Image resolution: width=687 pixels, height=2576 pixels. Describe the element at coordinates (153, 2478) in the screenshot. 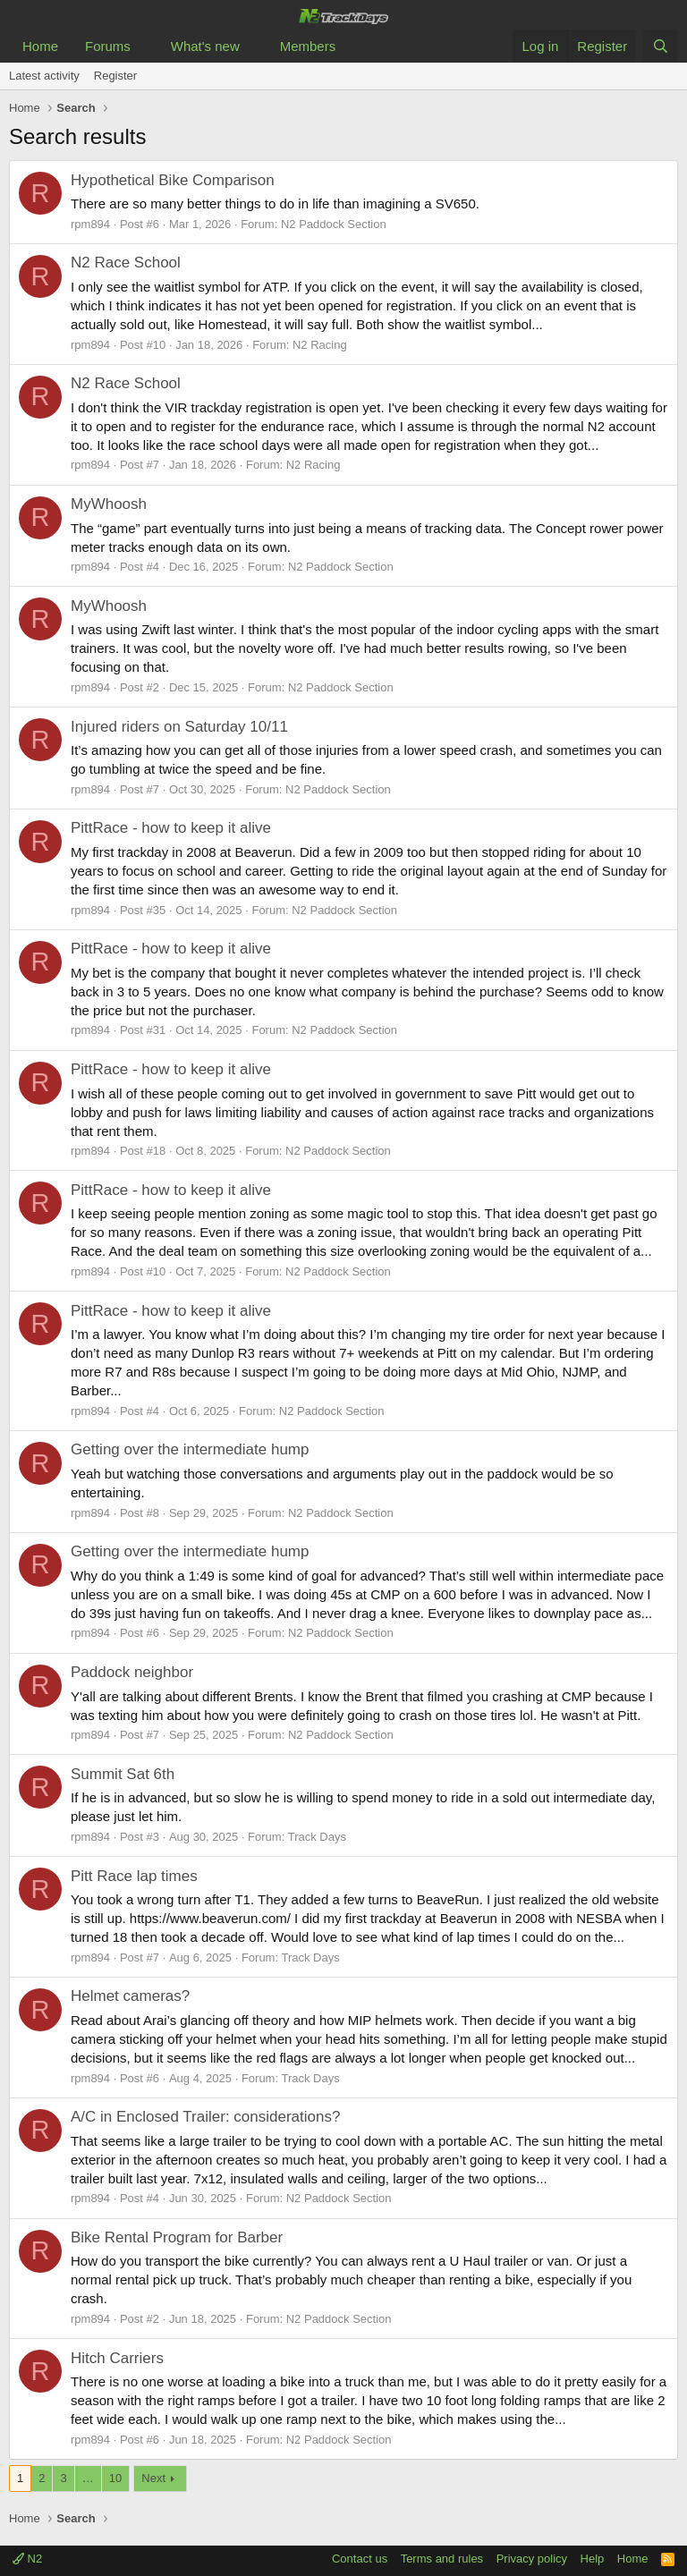

I see `Next` at that location.